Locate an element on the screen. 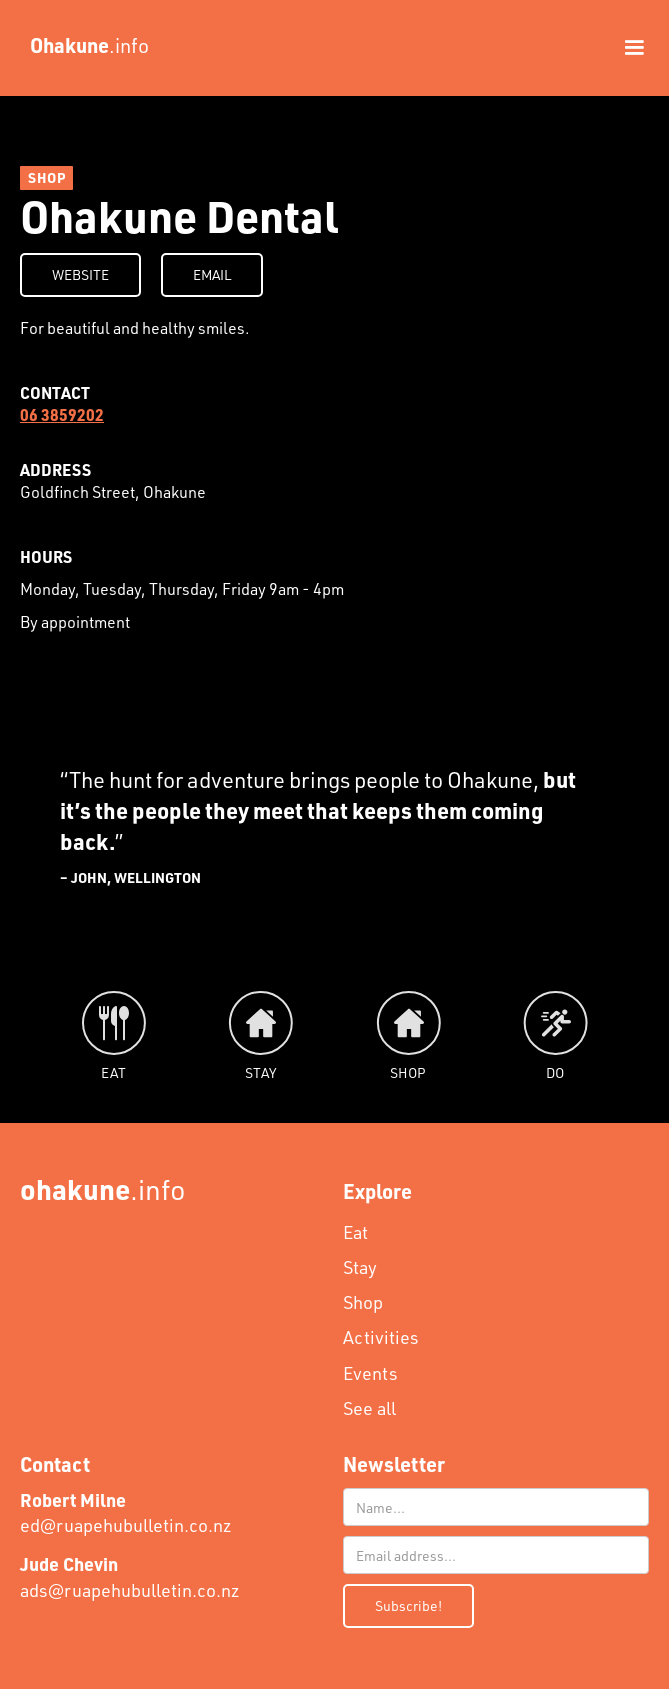 This screenshot has width=669, height=1689. Events is located at coordinates (370, 1373).